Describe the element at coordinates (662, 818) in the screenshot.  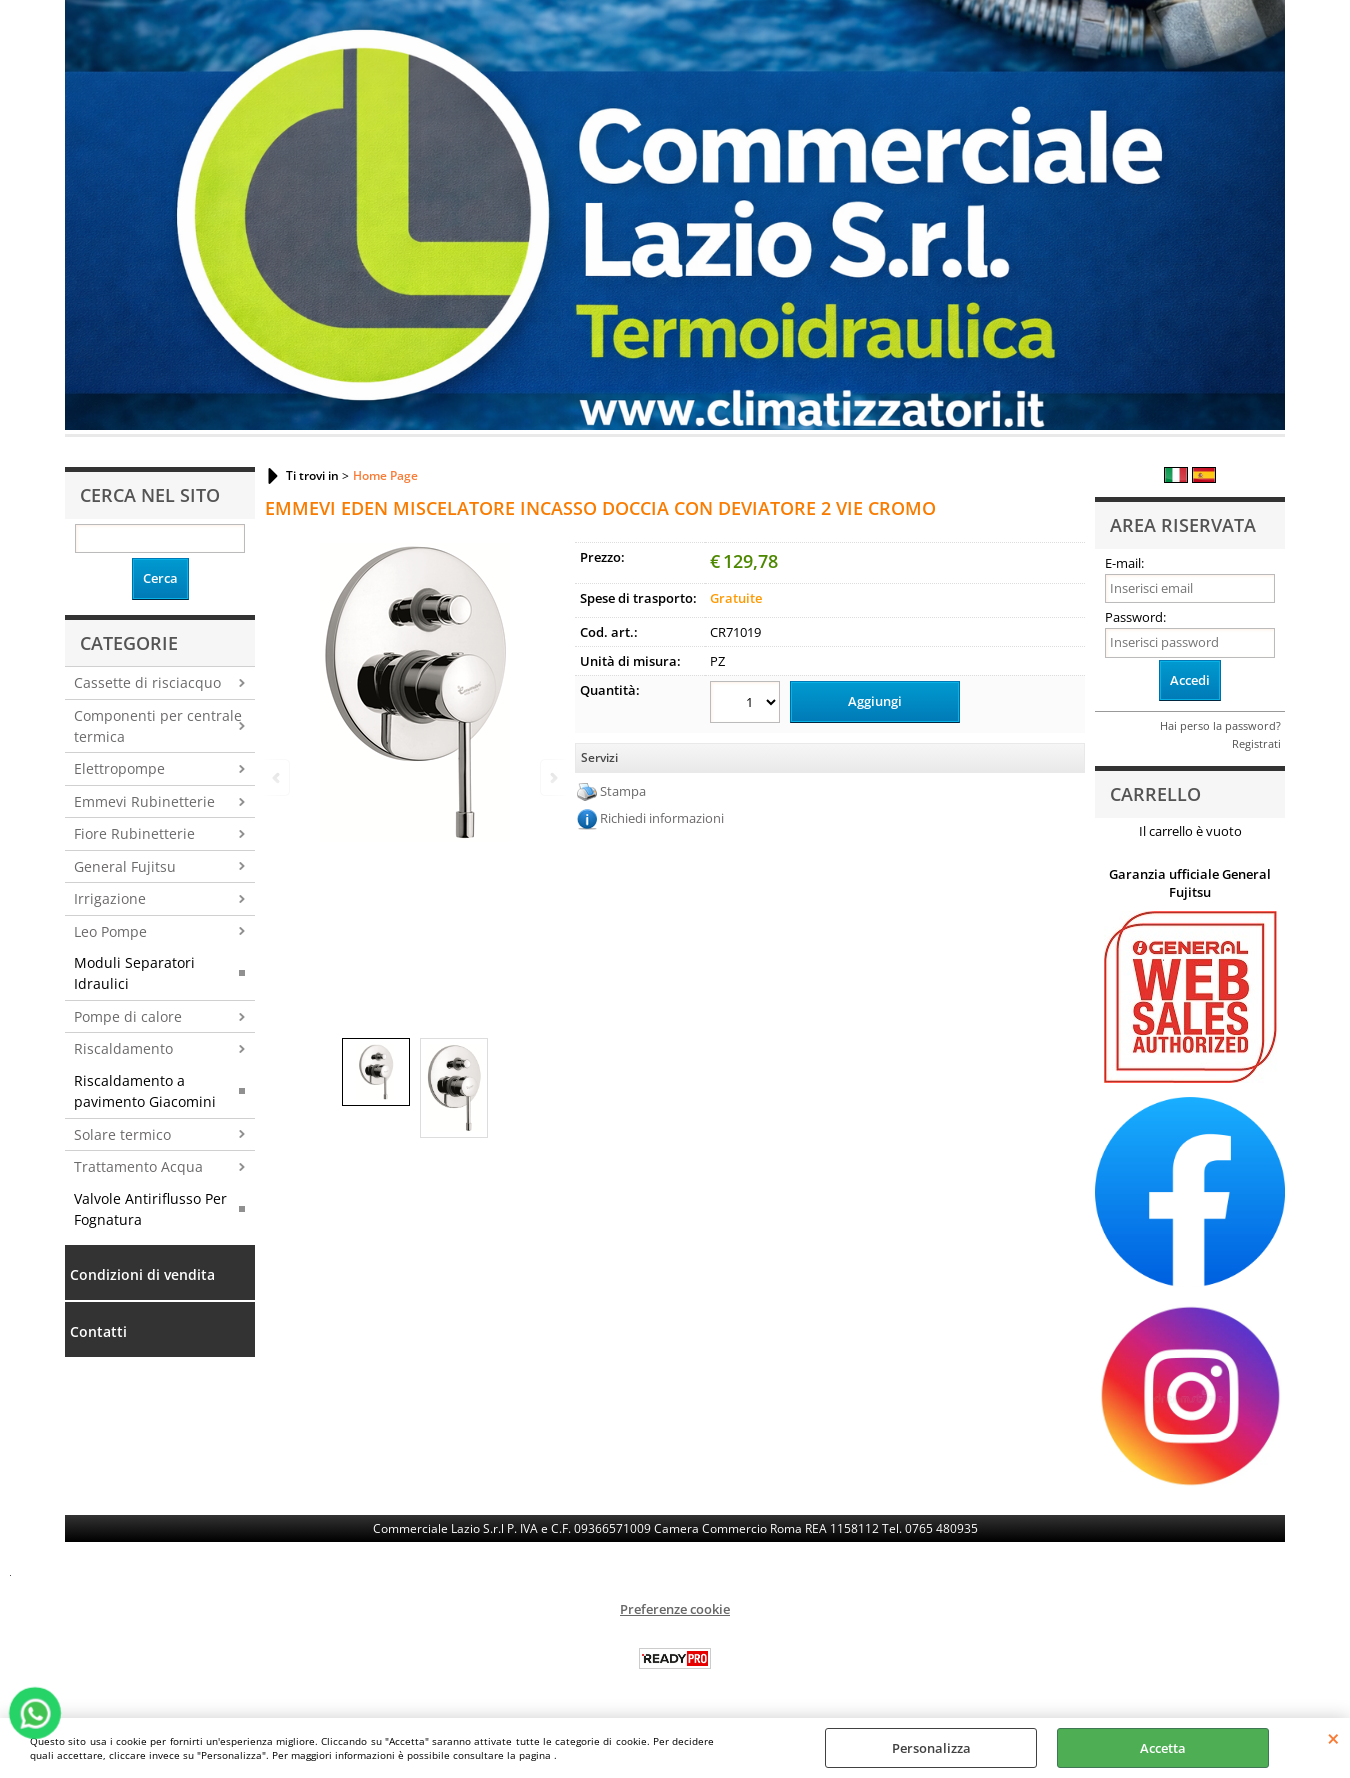
I see `Richiedi informazioni` at that location.